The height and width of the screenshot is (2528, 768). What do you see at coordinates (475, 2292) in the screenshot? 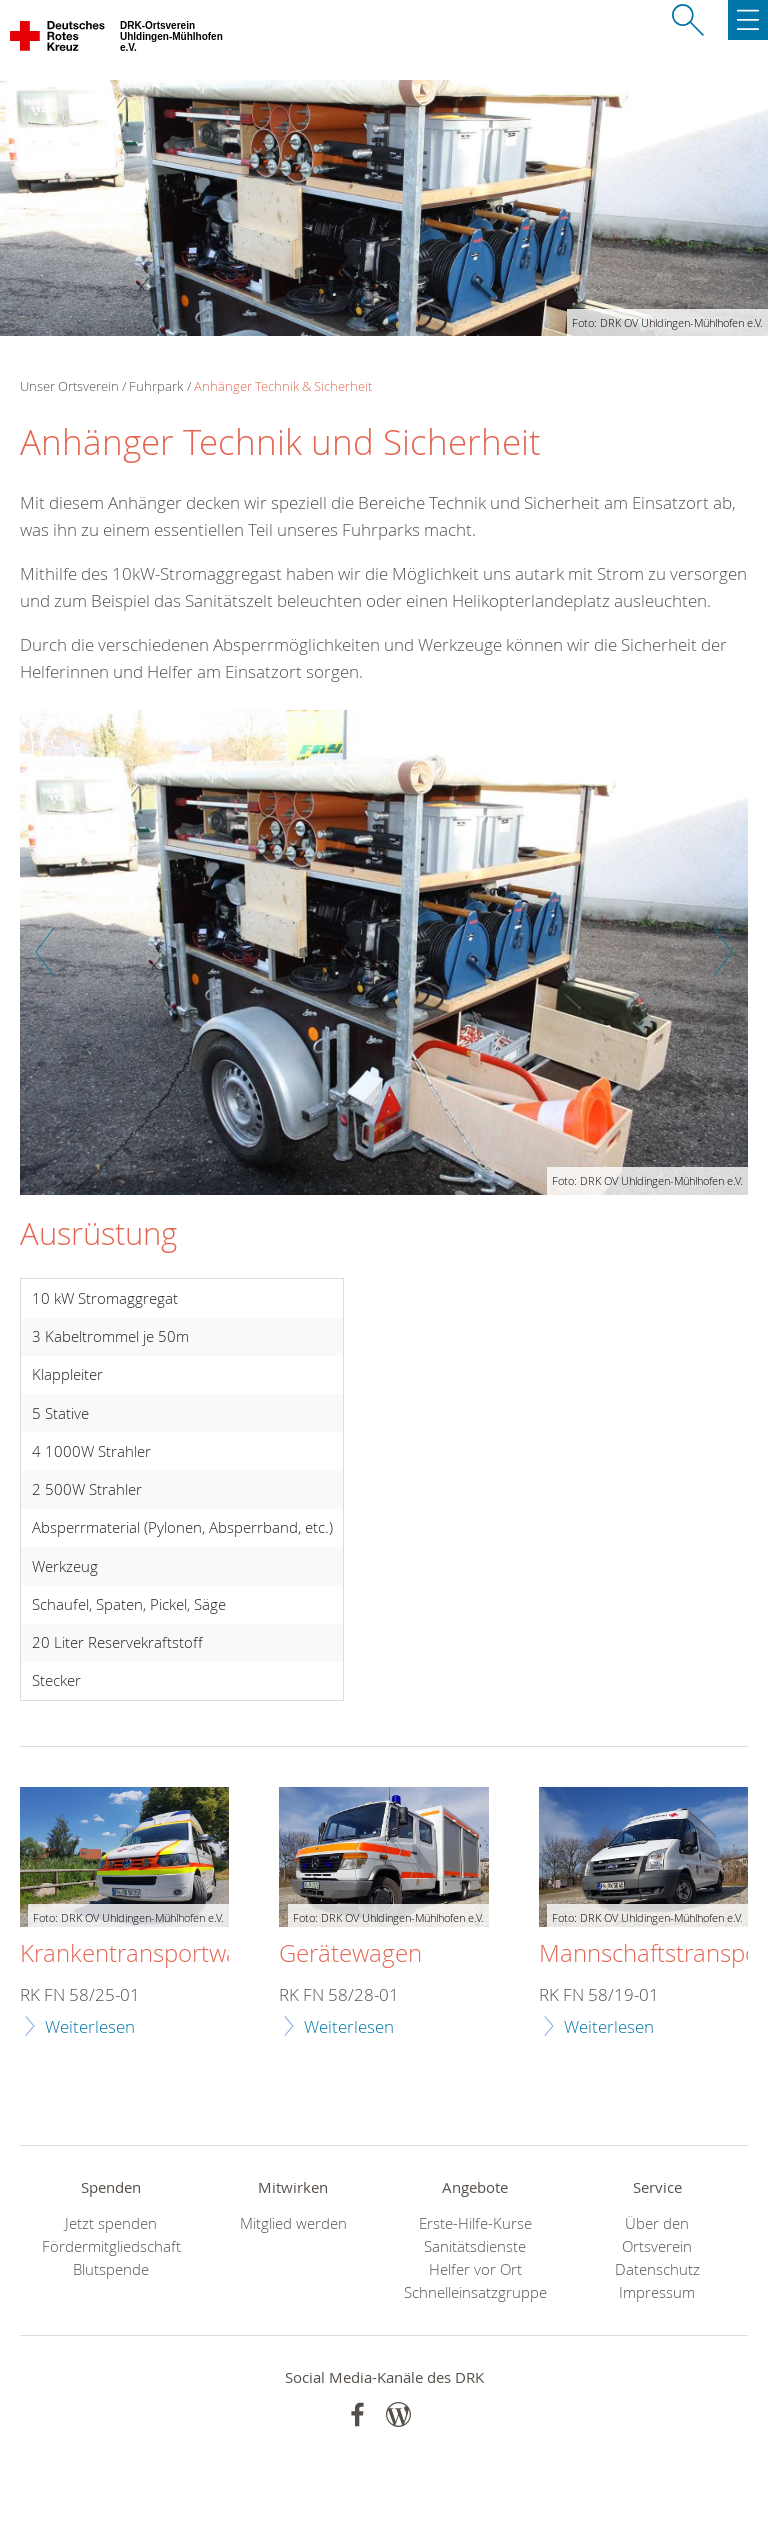
I see `Schnelleinsatzgruppe` at bounding box center [475, 2292].